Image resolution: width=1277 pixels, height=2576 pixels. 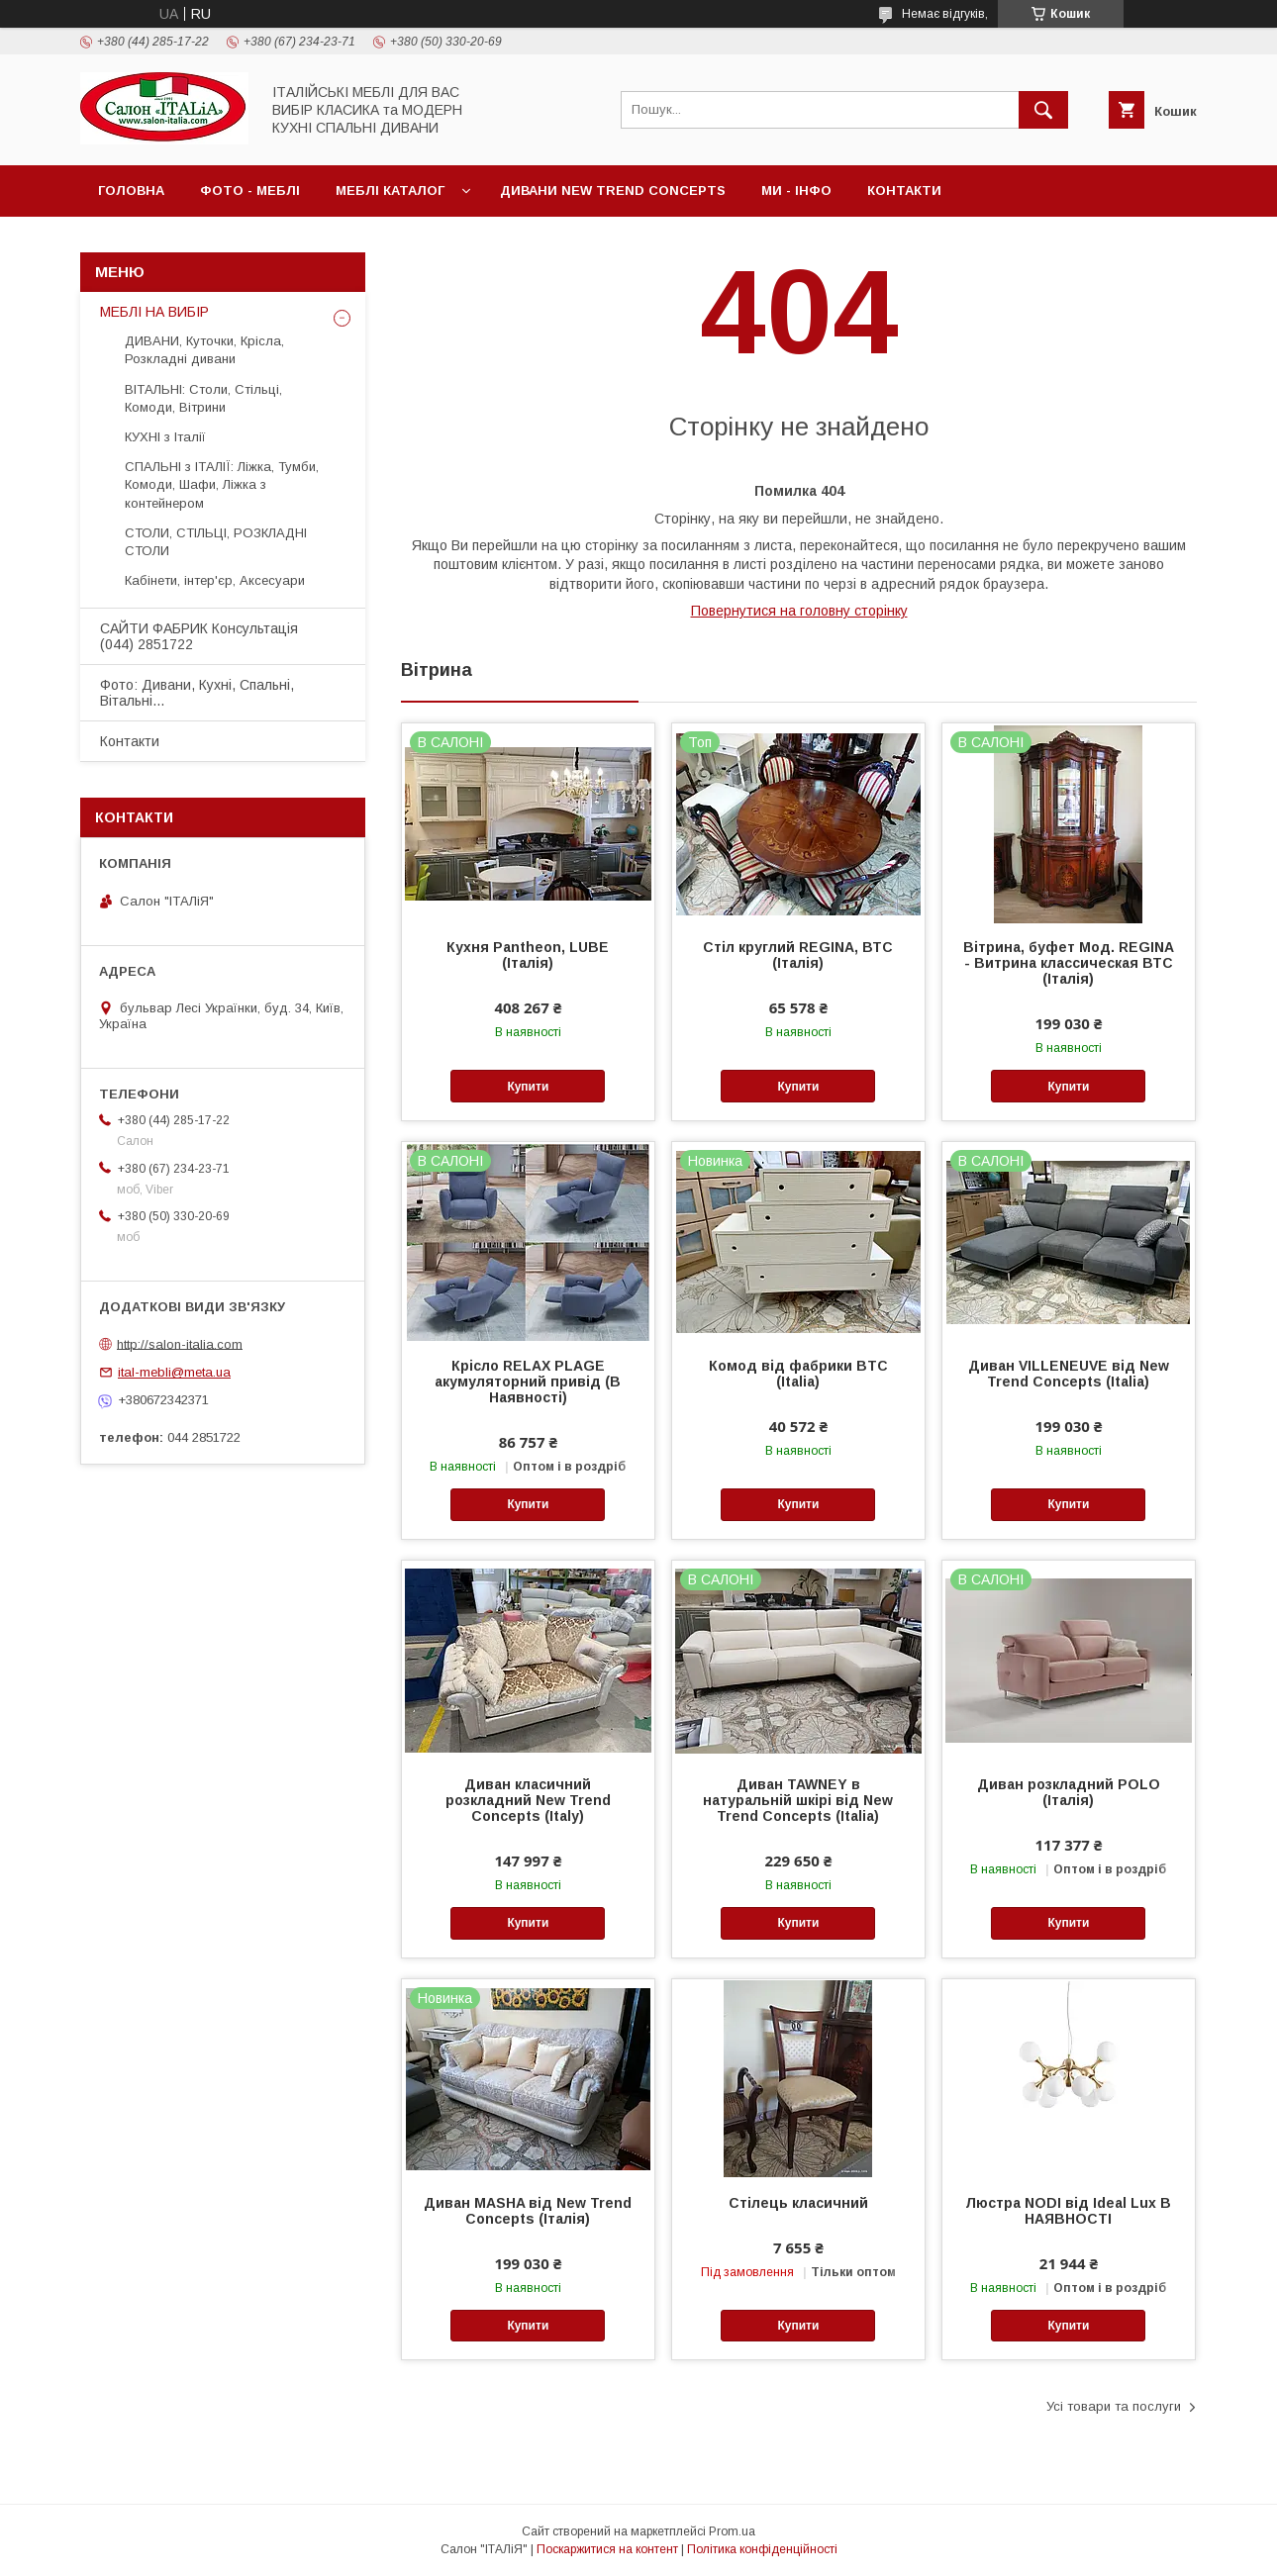 What do you see at coordinates (798, 2203) in the screenshot?
I see `Стілець класичний` at bounding box center [798, 2203].